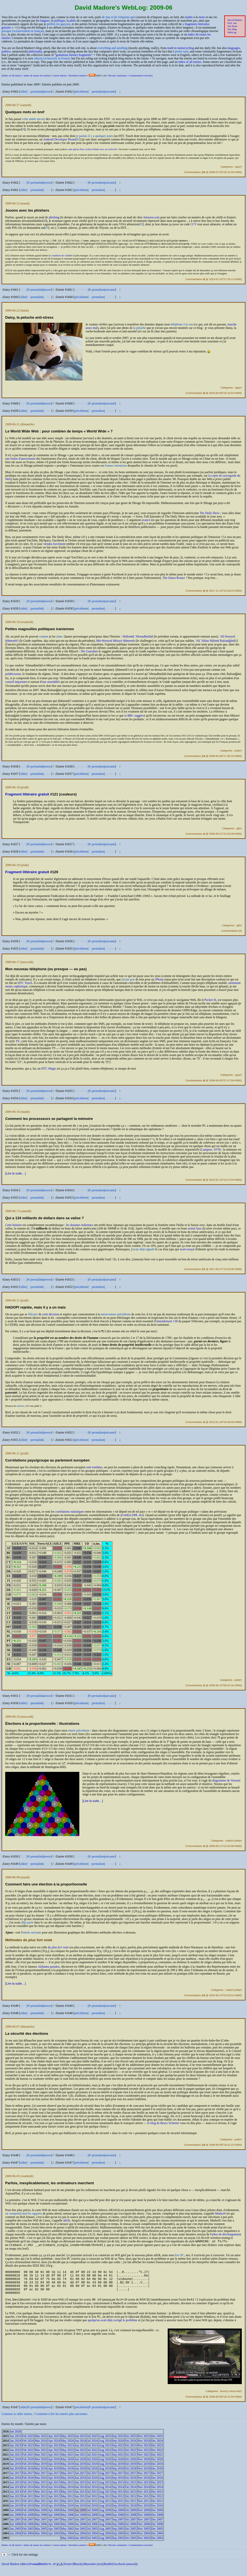 Image resolution: width=247 pixels, height=2576 pixels. What do you see at coordinates (28, 2472) in the screenshot?
I see `Feb 2019` at bounding box center [28, 2472].